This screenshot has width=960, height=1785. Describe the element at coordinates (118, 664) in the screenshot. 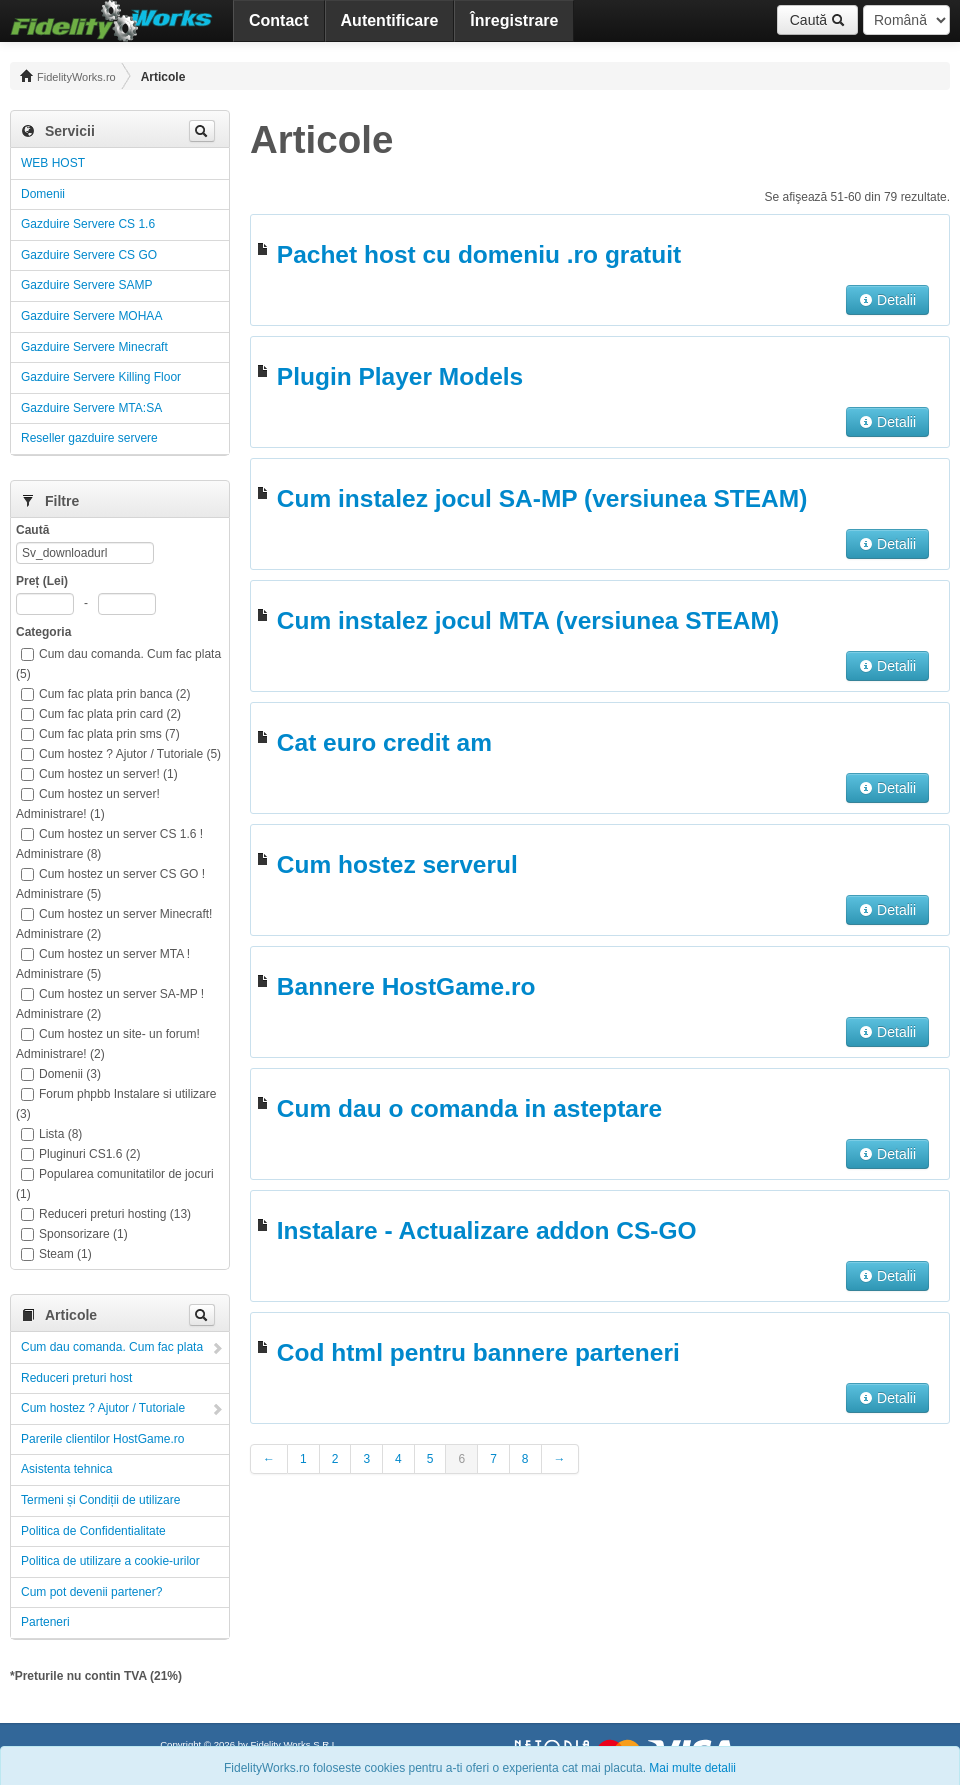

I see `Cum dau comanda. Cum fac plata (5)` at that location.